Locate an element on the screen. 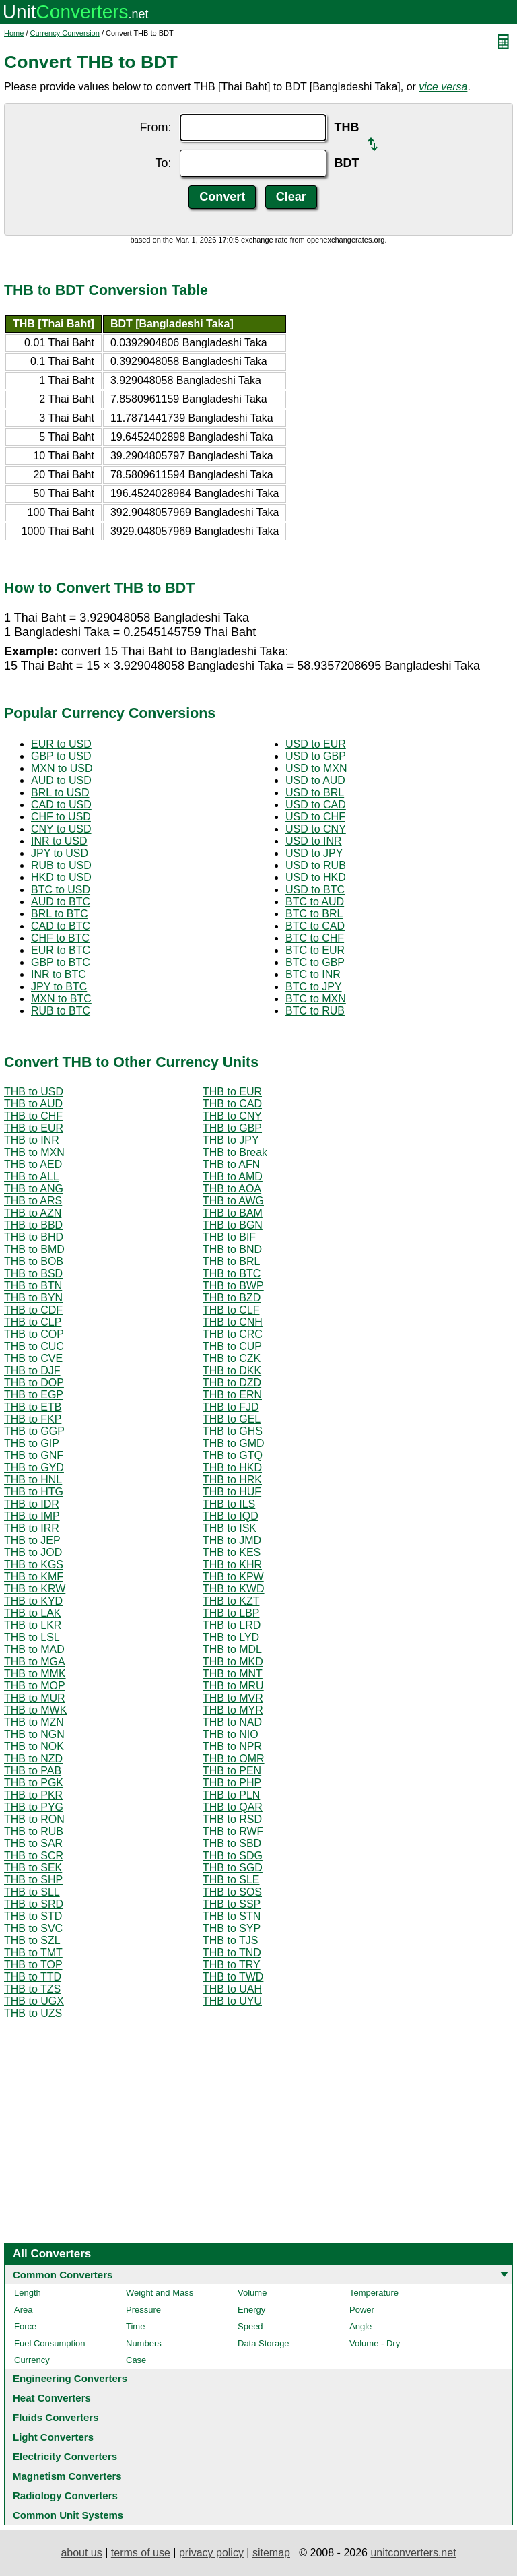 The height and width of the screenshot is (2576, 517). THB to TRY is located at coordinates (232, 1964).